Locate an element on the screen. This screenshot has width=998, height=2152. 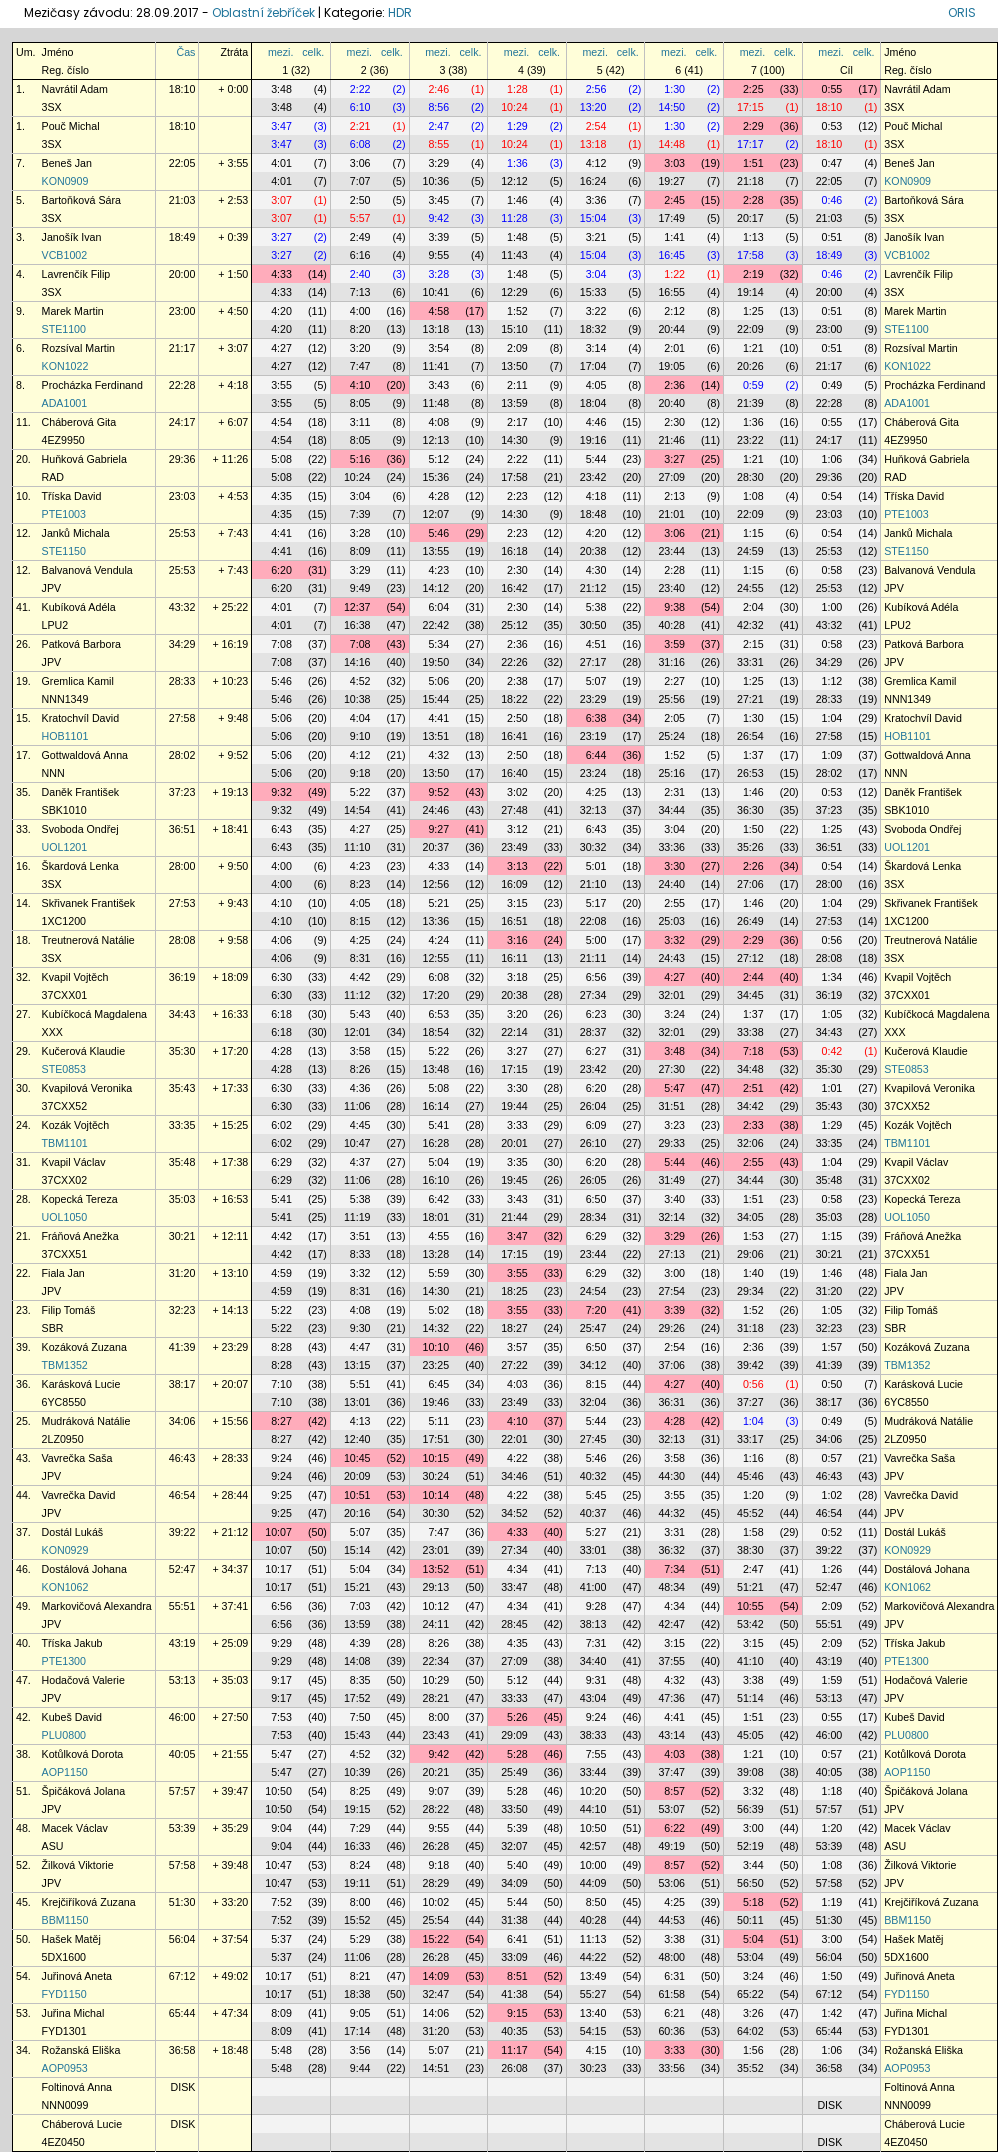
16:28 is located at coordinates (436, 1143).